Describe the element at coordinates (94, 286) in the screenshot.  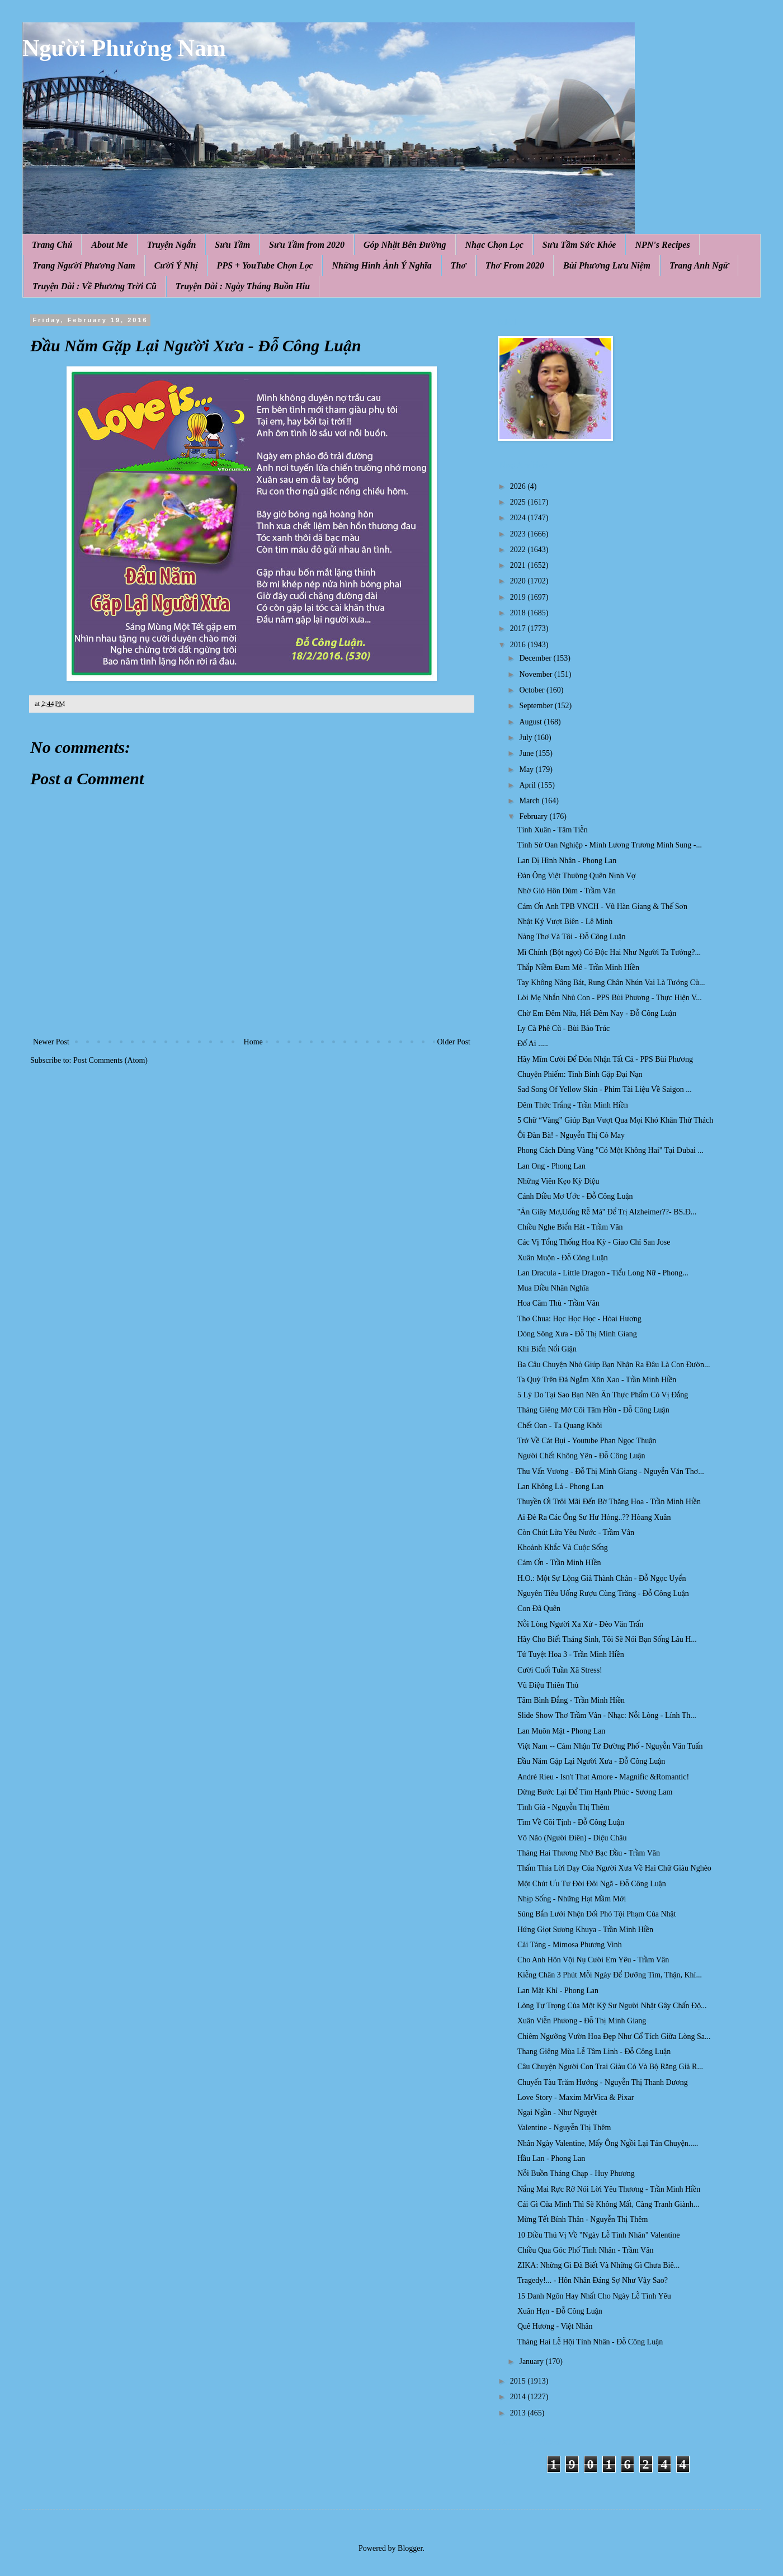
I see `Truyện Dài : Về Phương Trời Cũ` at that location.